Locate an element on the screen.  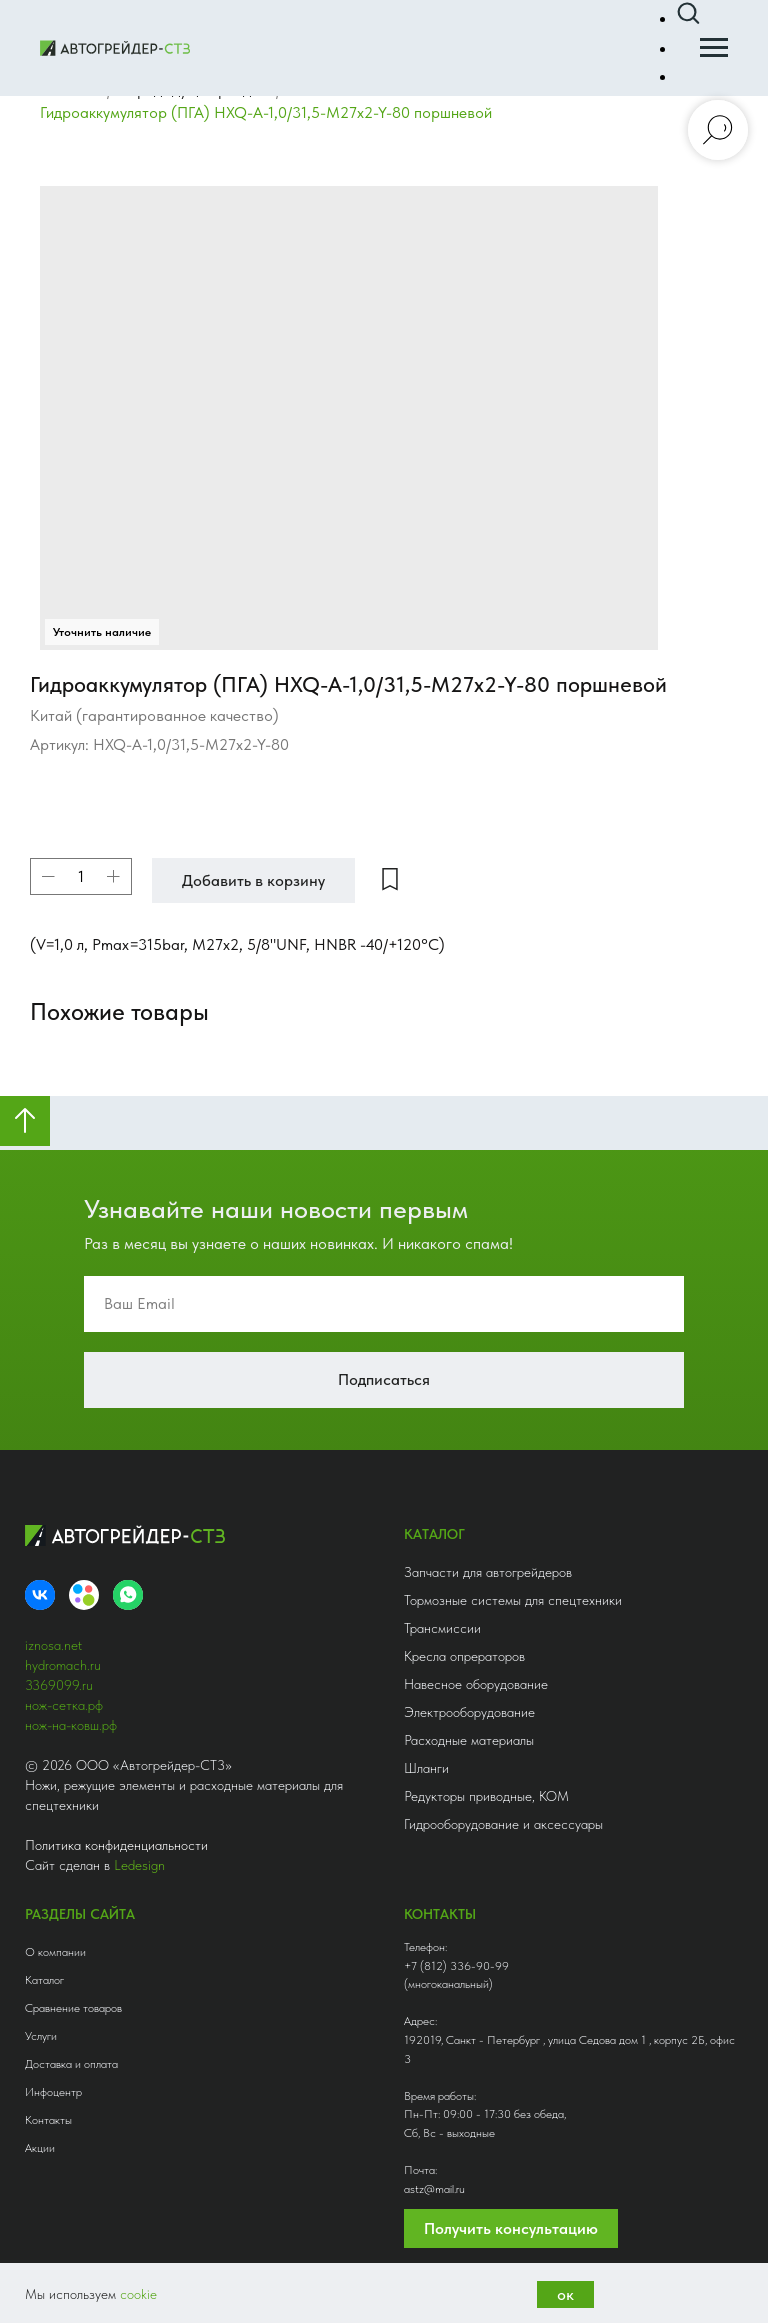
[Навигационное меню] is located at coordinates (714, 48).